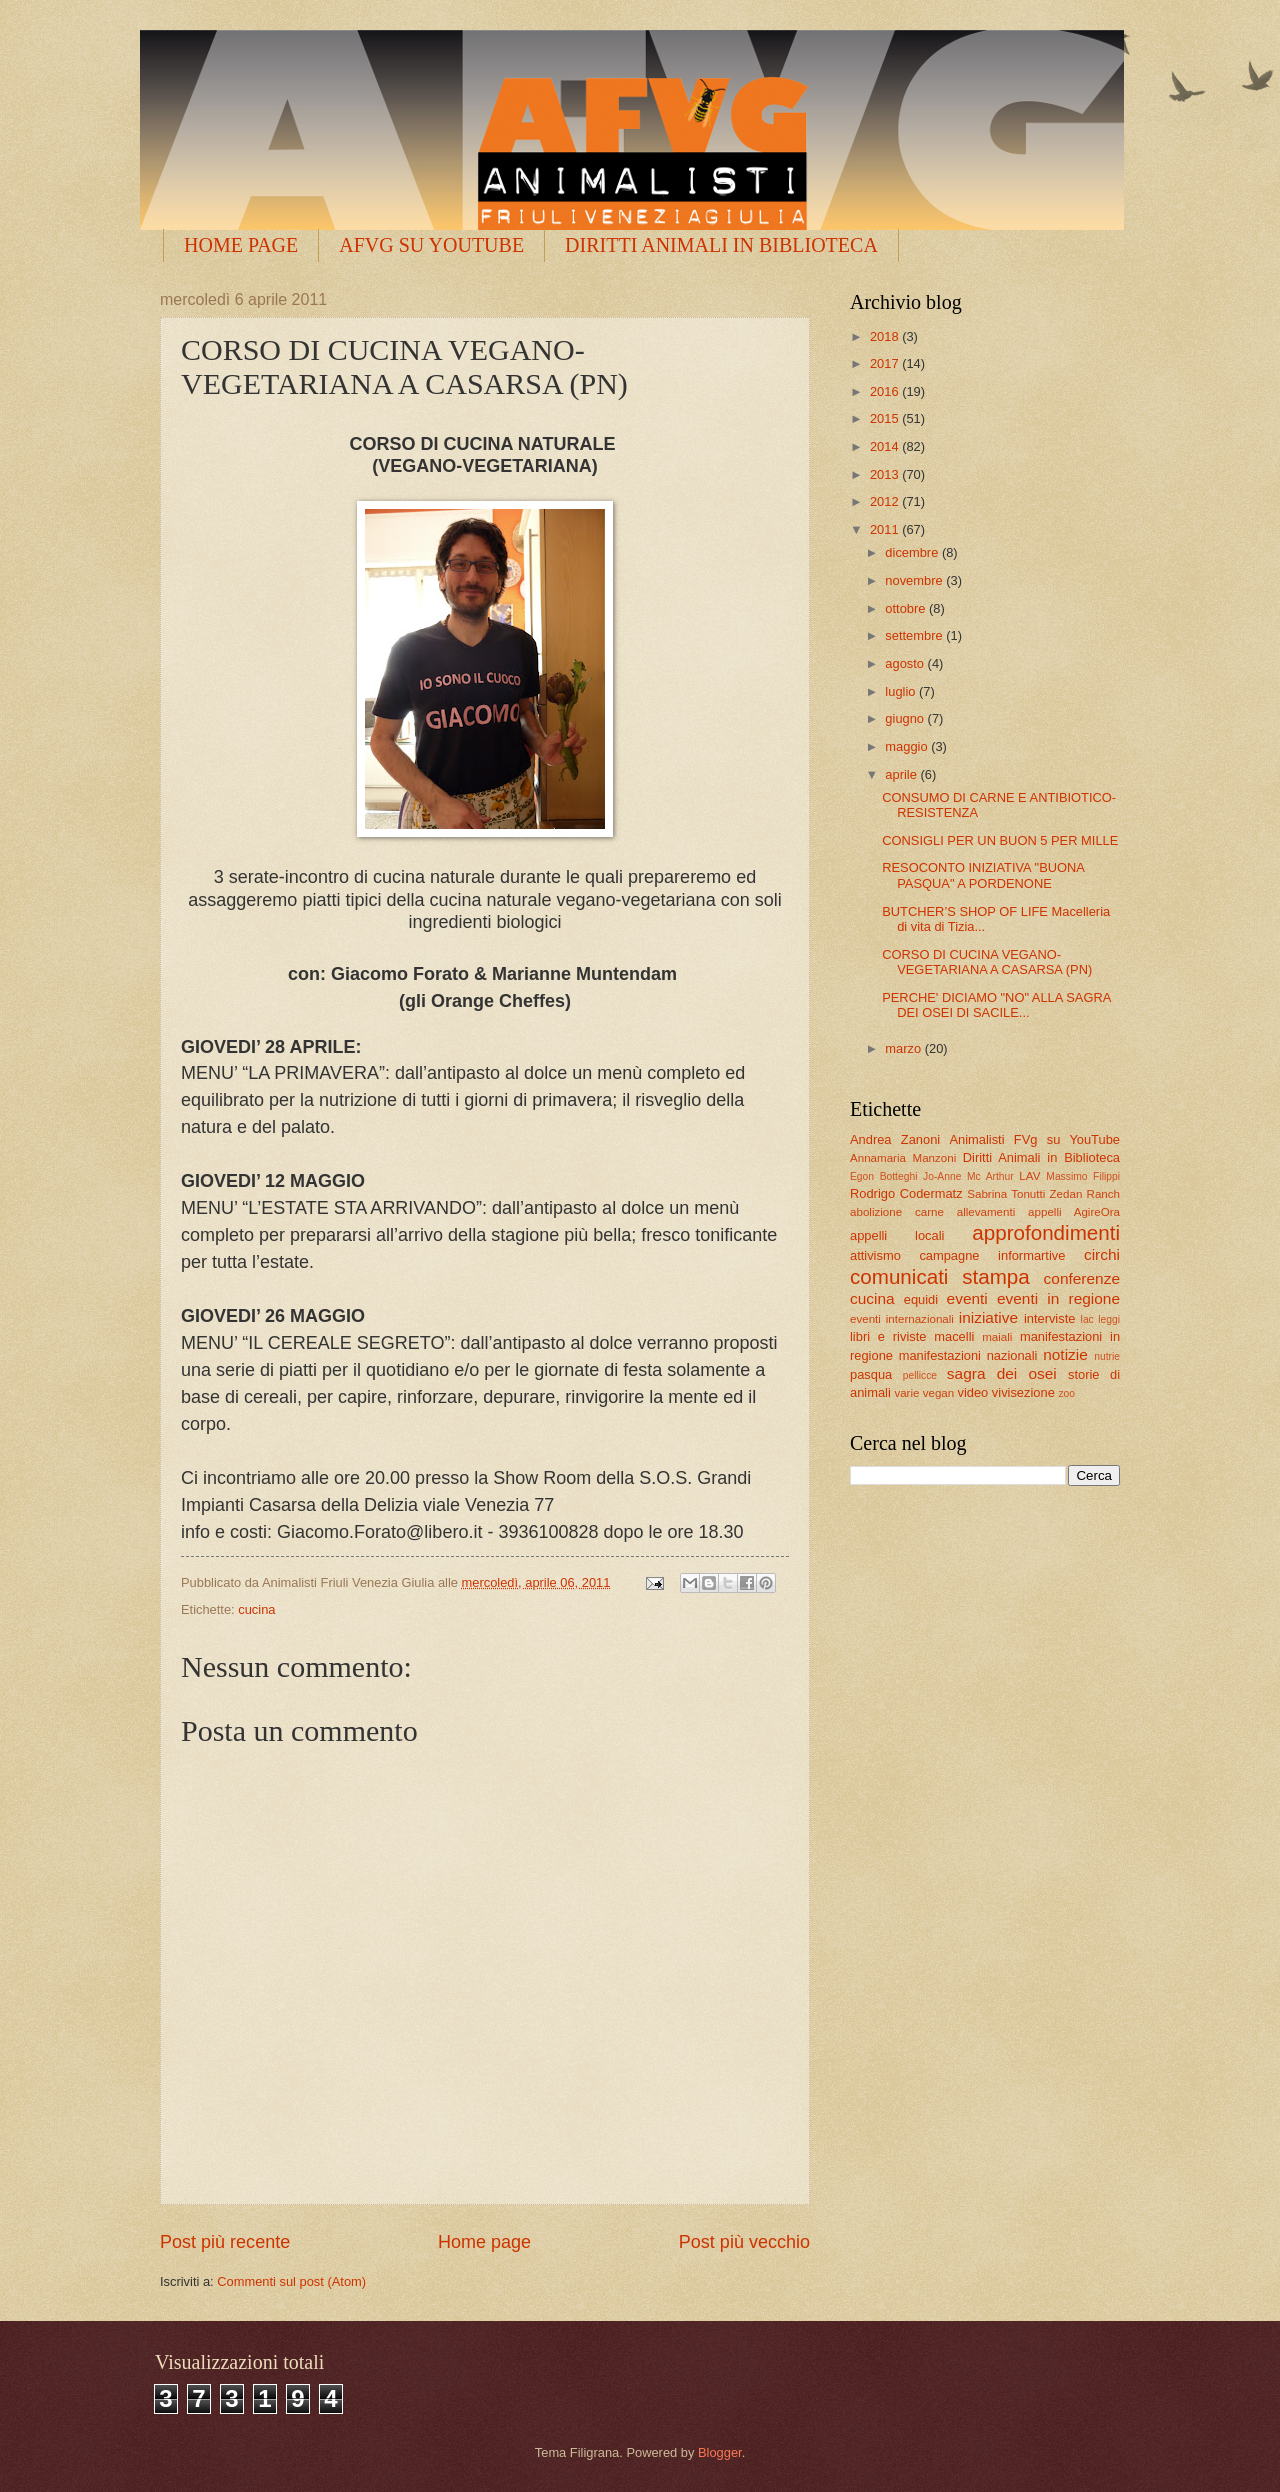 Image resolution: width=1280 pixels, height=2492 pixels. What do you see at coordinates (897, 1212) in the screenshot?
I see `abolizione carne` at bounding box center [897, 1212].